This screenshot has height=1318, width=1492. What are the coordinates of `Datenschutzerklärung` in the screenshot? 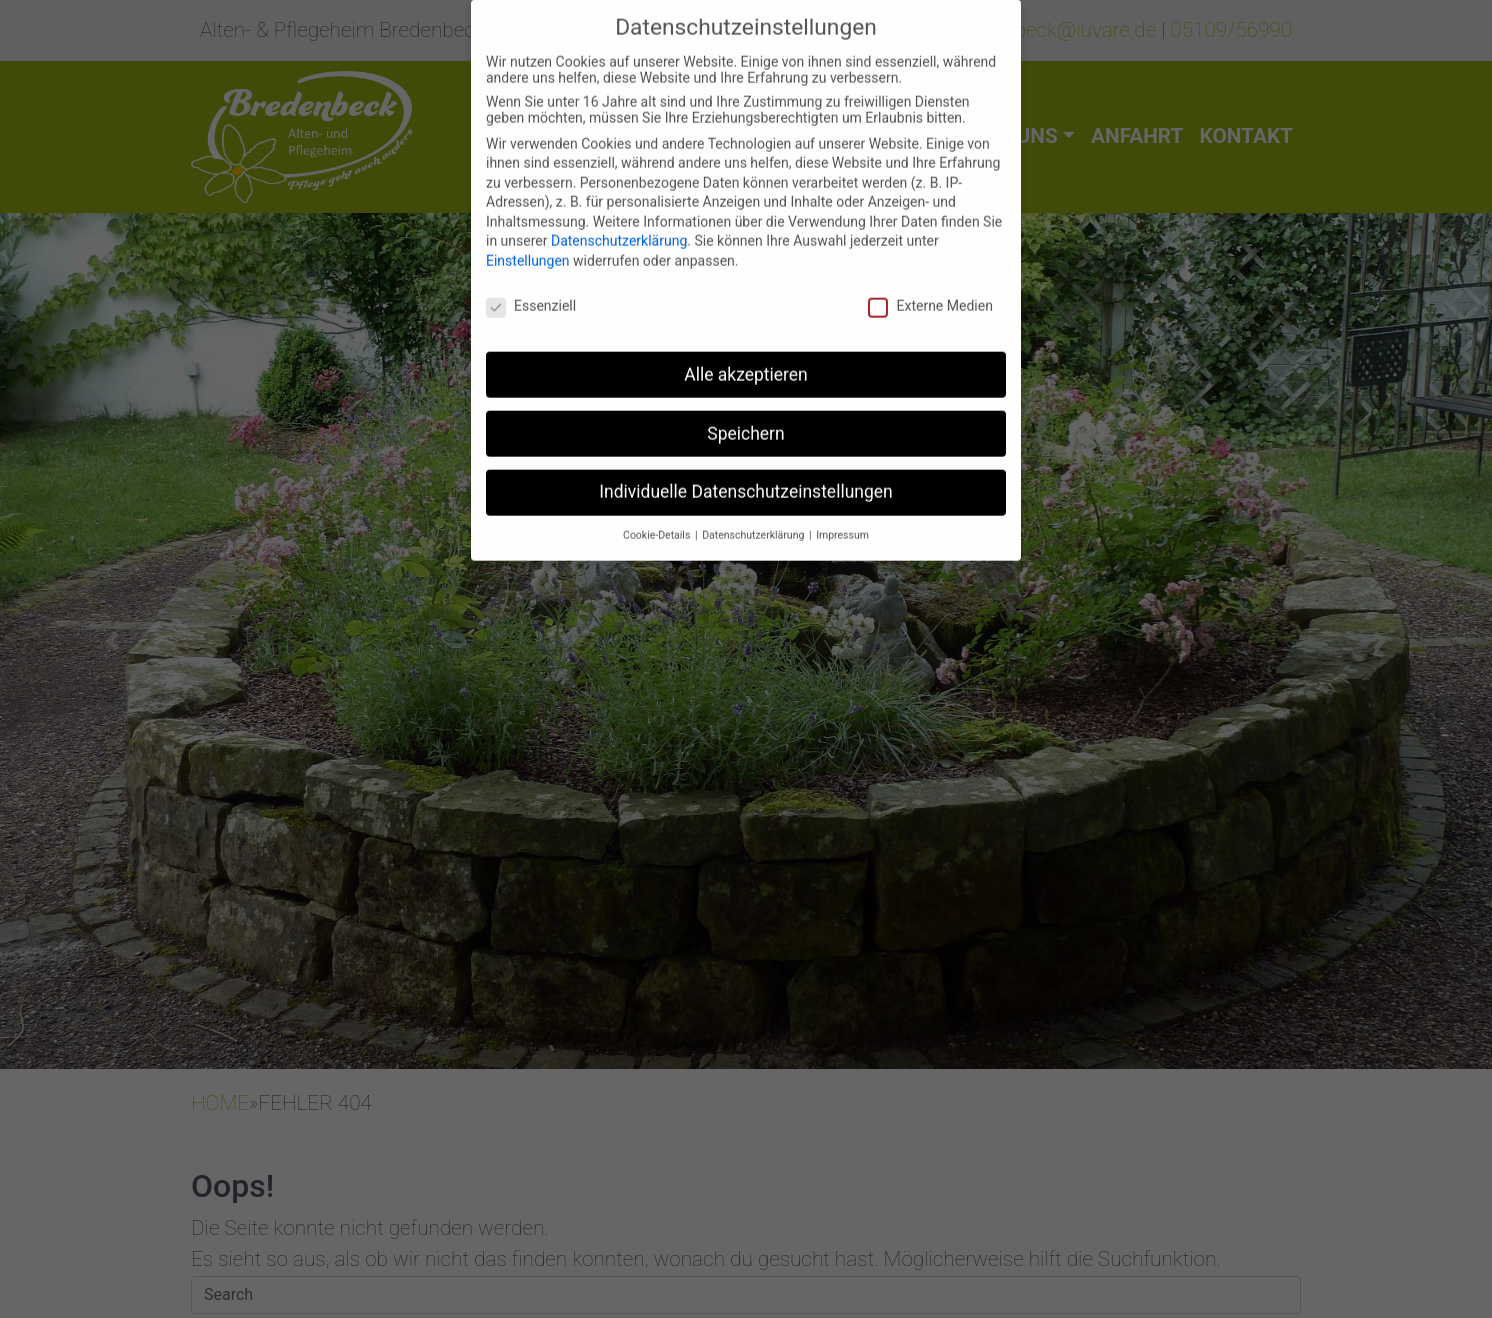 It's located at (619, 228).